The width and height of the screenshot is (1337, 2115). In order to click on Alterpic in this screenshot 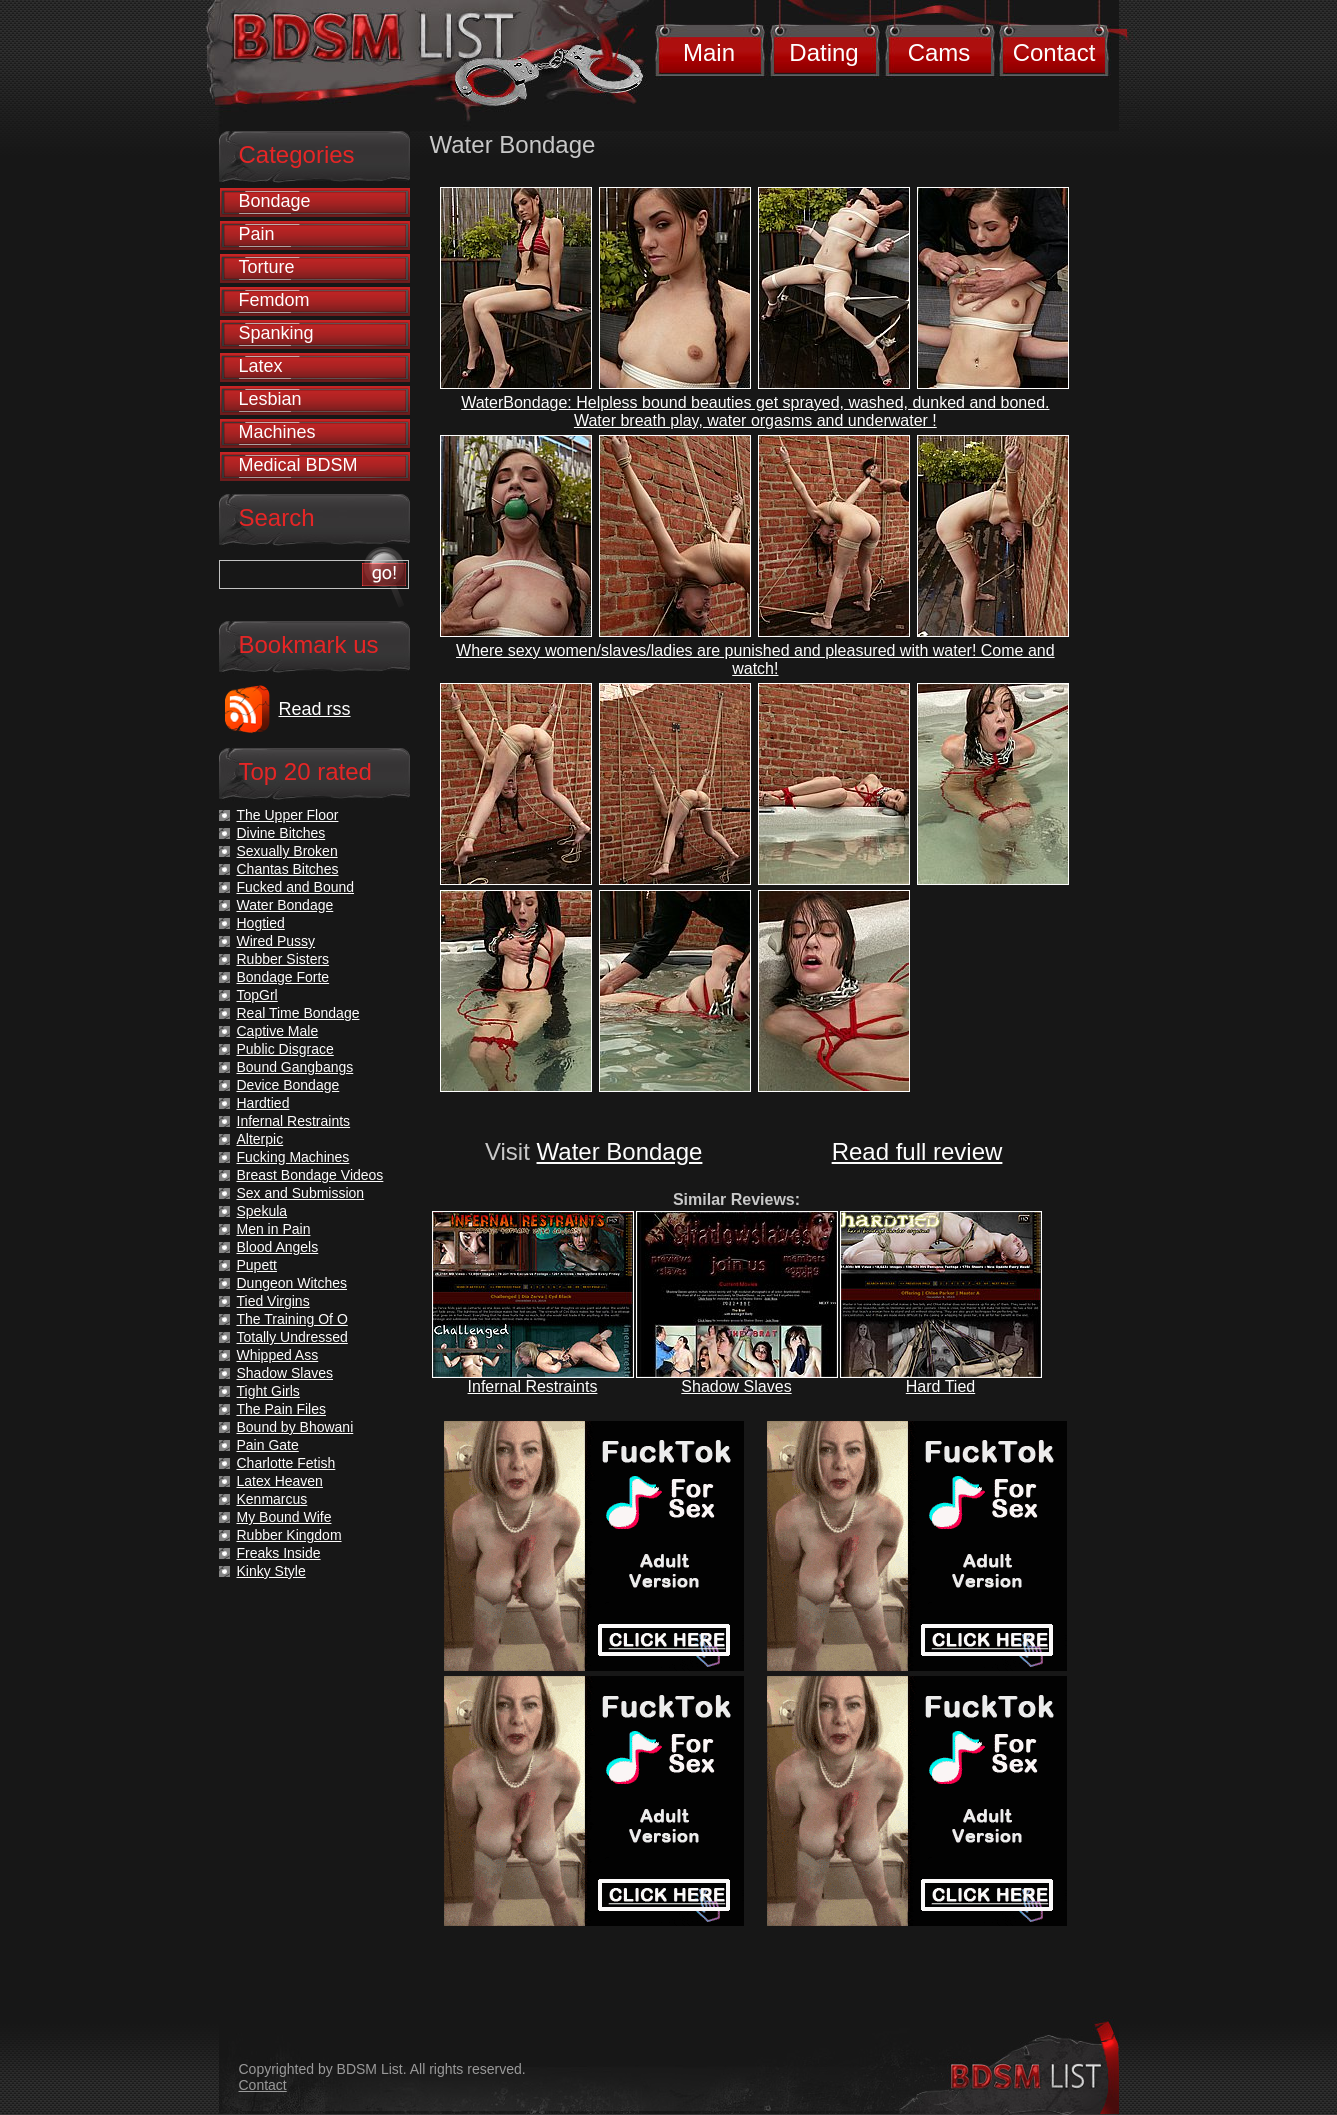, I will do `click(260, 1139)`.